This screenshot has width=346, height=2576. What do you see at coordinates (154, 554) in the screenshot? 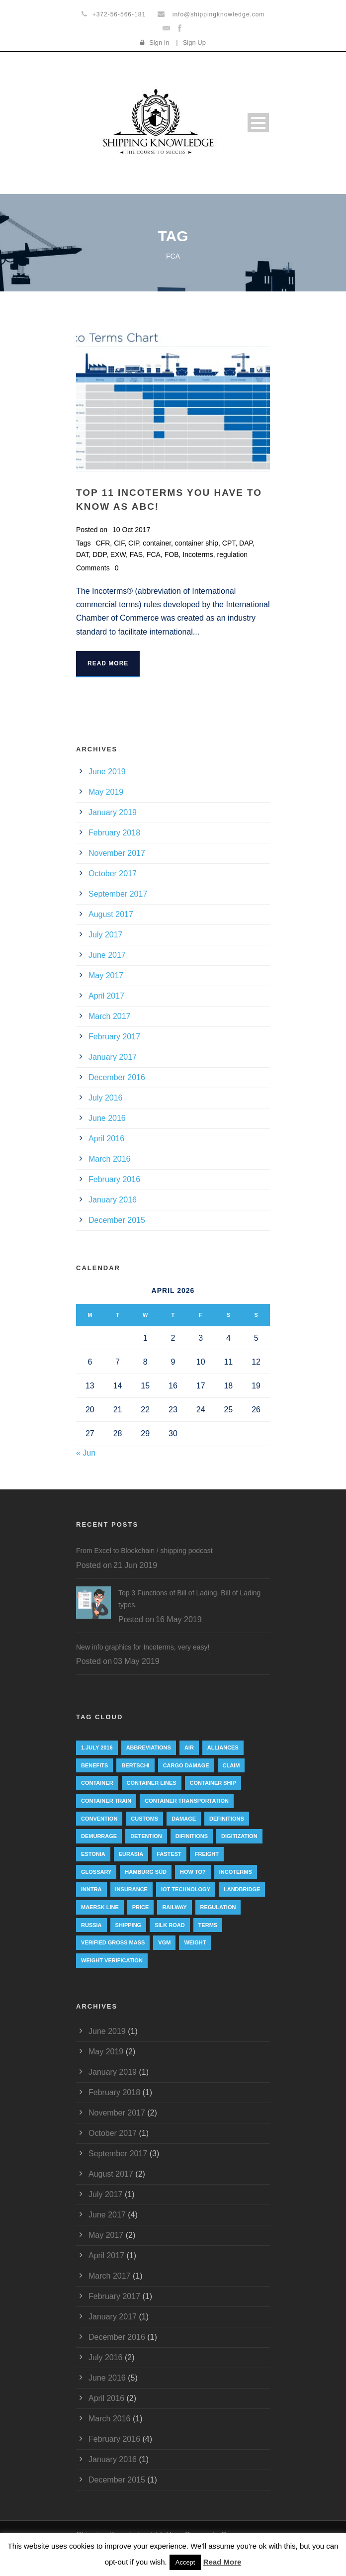
I see `FCA` at bounding box center [154, 554].